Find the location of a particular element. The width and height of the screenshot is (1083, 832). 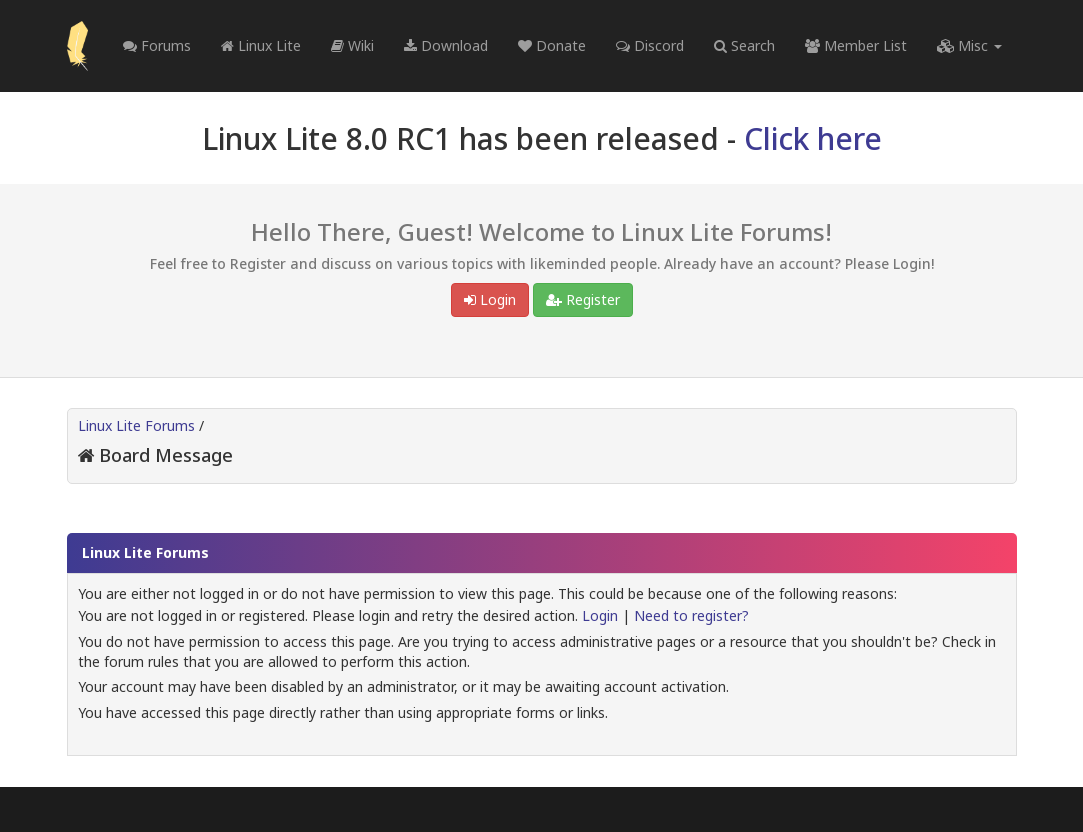

Discord is located at coordinates (650, 45).